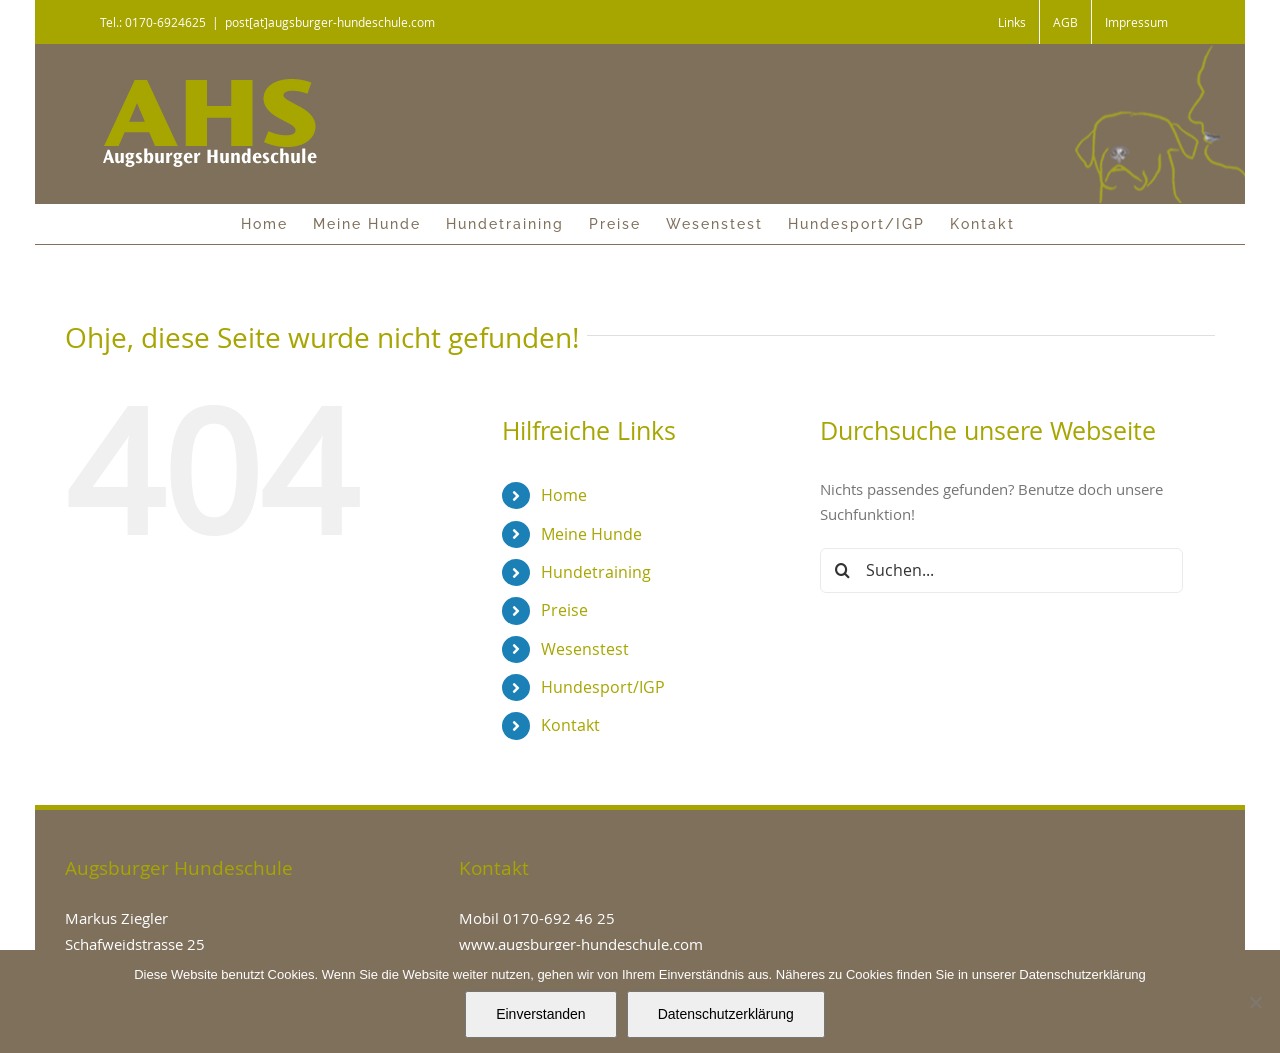 The image size is (1280, 1053). I want to click on Einverstanden, so click(541, 1014).